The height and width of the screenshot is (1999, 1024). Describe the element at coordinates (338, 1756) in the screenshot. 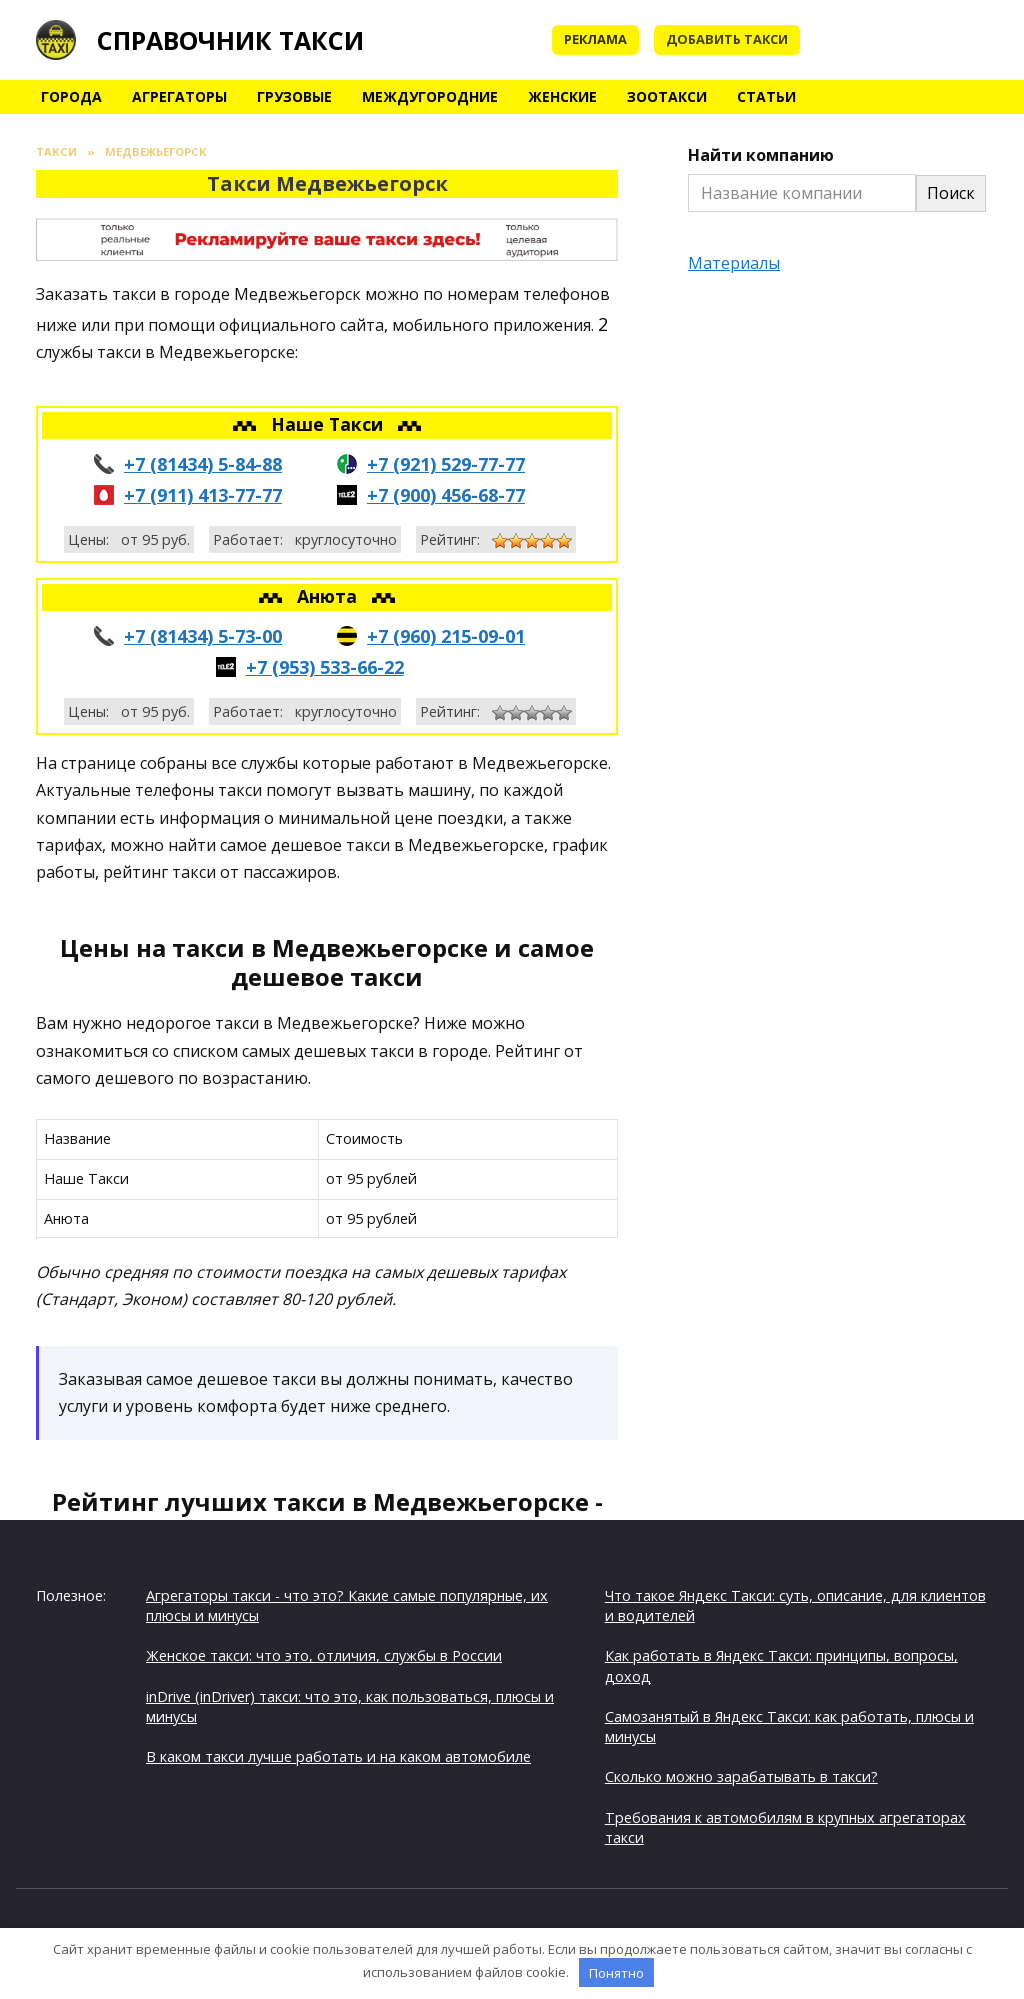

I see `В каком такси лучше работать и на каком автомобиле` at that location.